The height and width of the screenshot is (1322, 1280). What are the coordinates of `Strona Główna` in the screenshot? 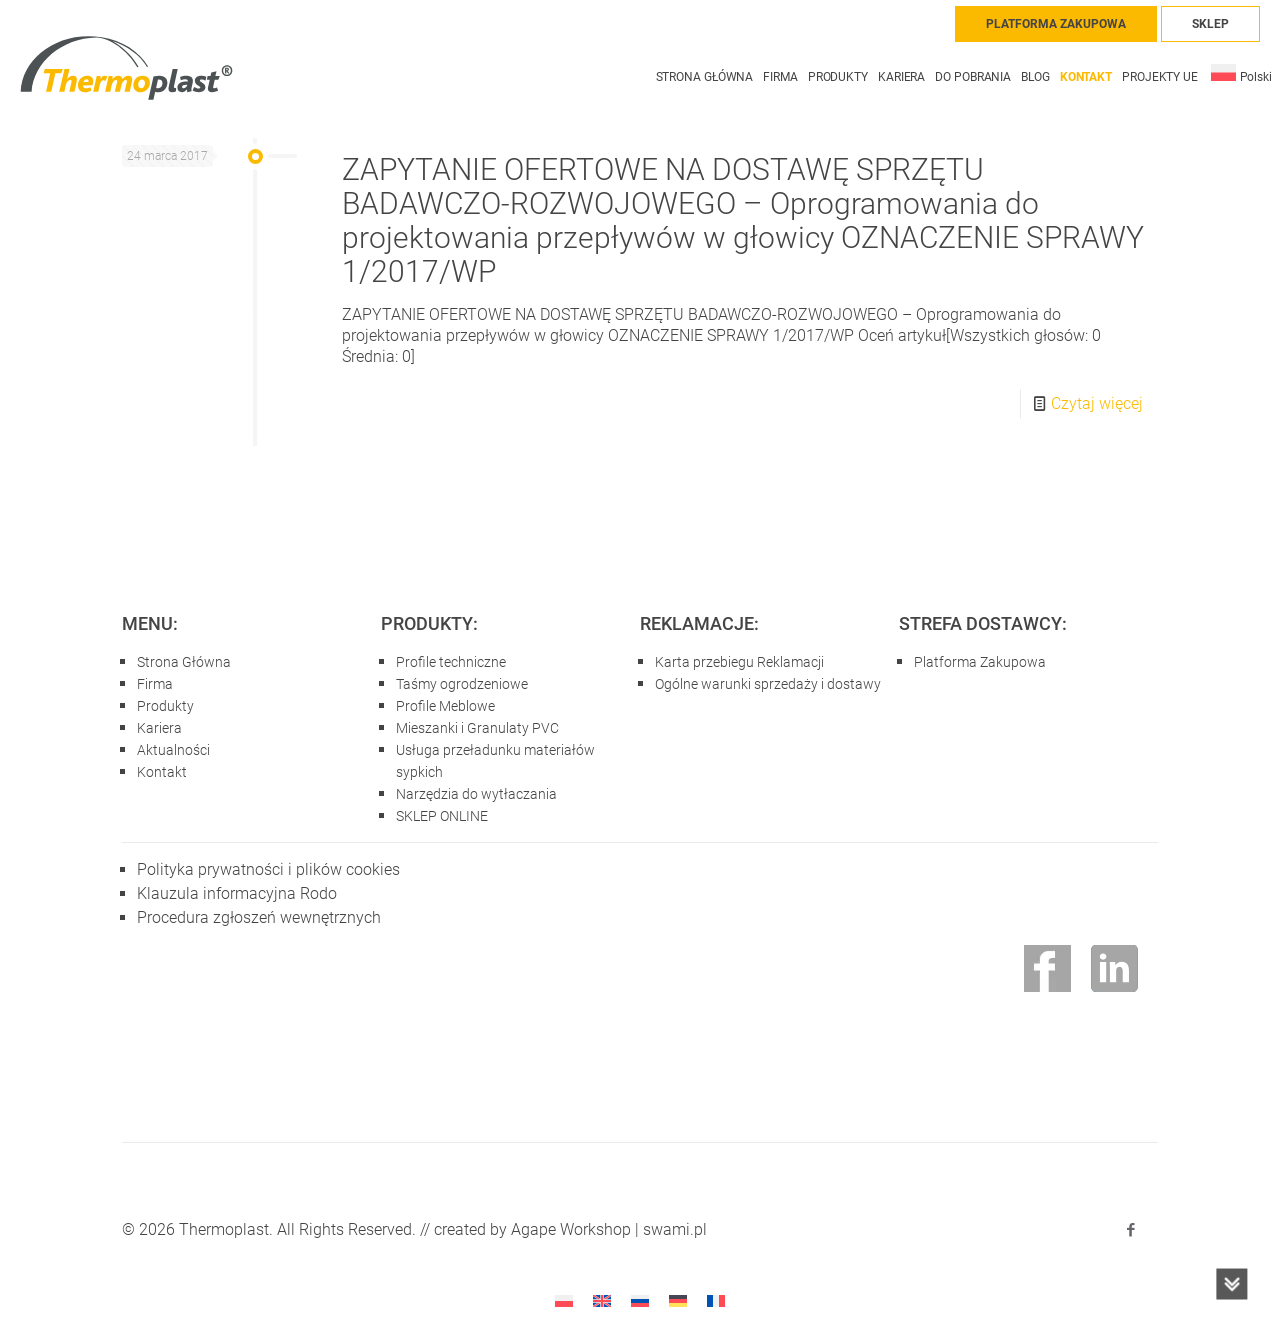 It's located at (184, 662).